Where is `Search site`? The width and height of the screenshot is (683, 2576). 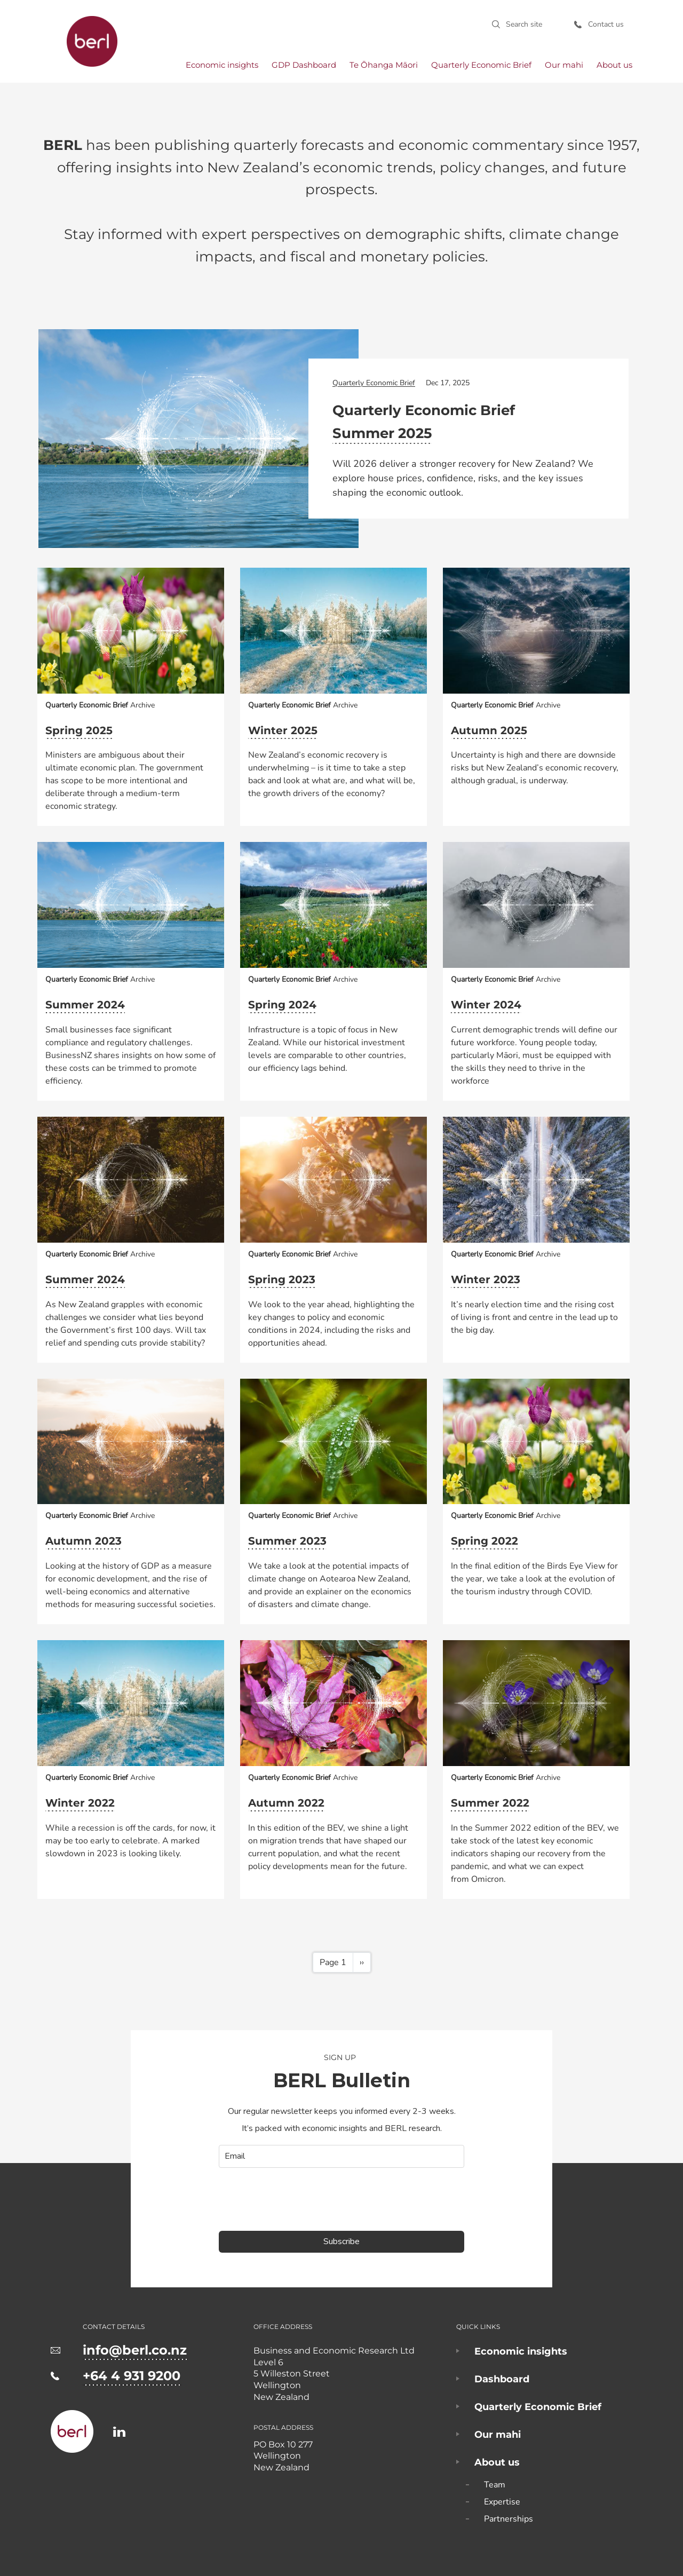
Search site is located at coordinates (524, 24).